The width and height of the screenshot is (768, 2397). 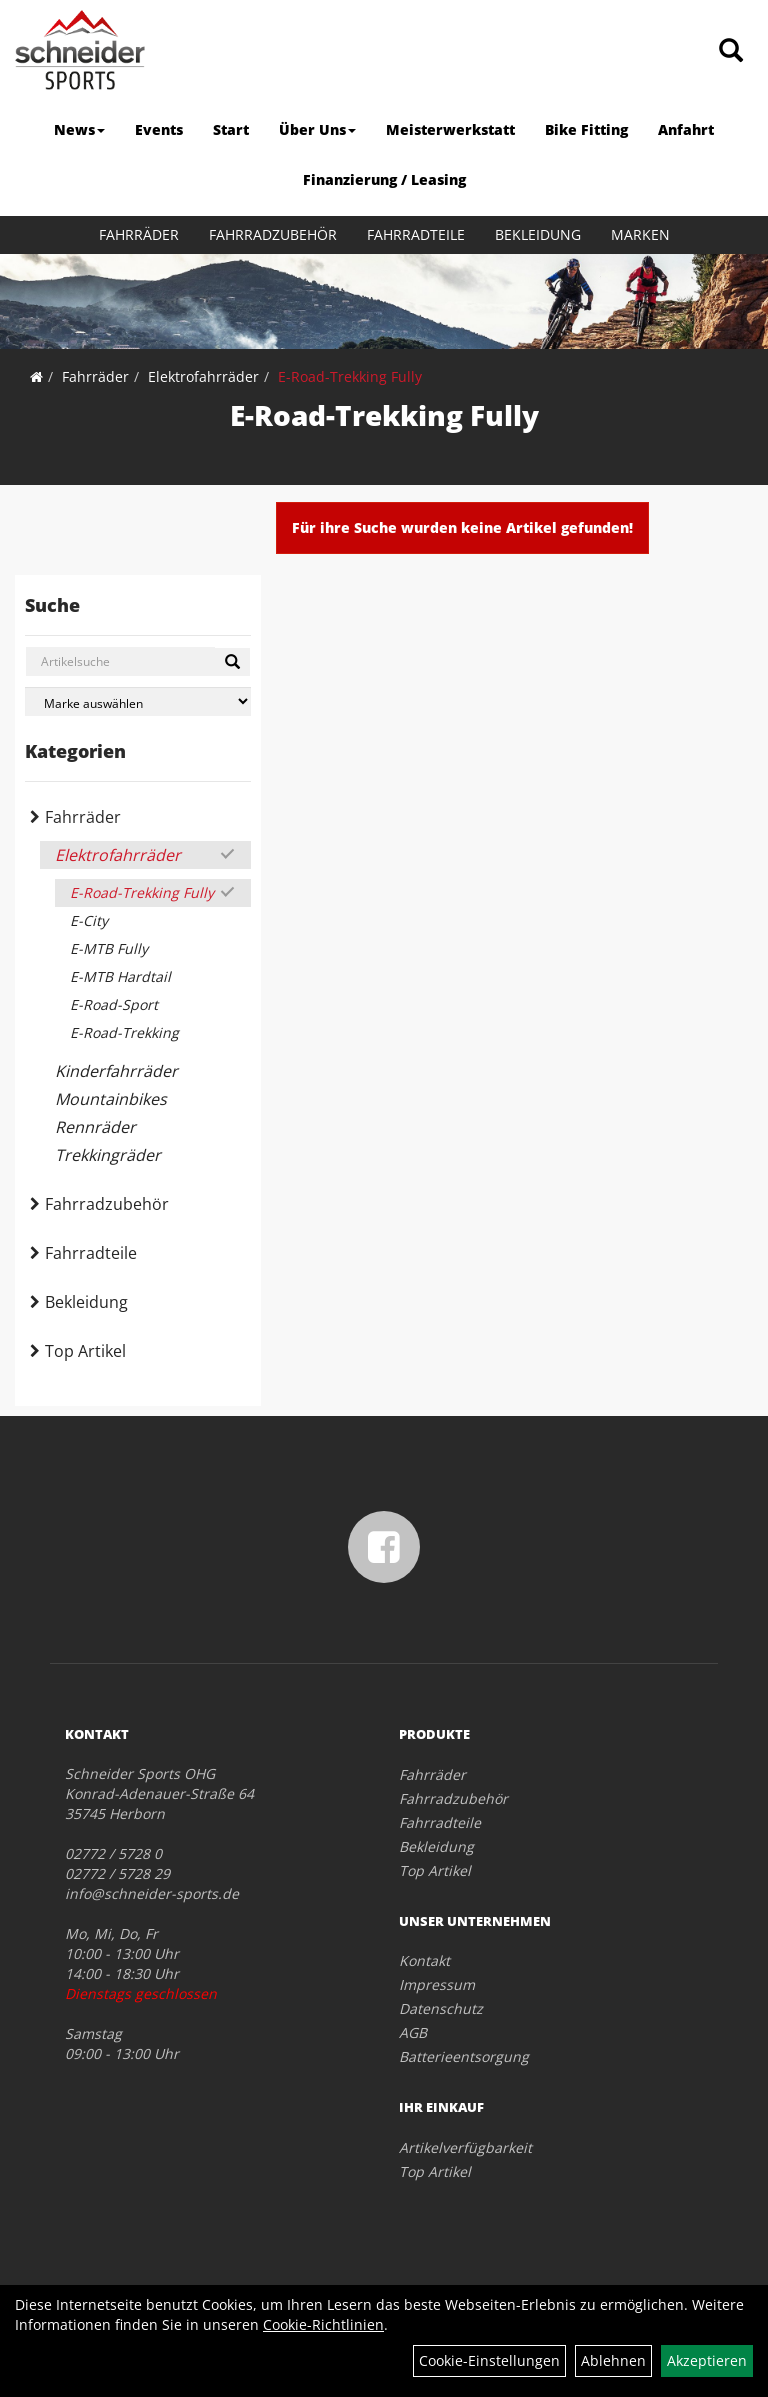 I want to click on Bike Fitting, so click(x=586, y=129).